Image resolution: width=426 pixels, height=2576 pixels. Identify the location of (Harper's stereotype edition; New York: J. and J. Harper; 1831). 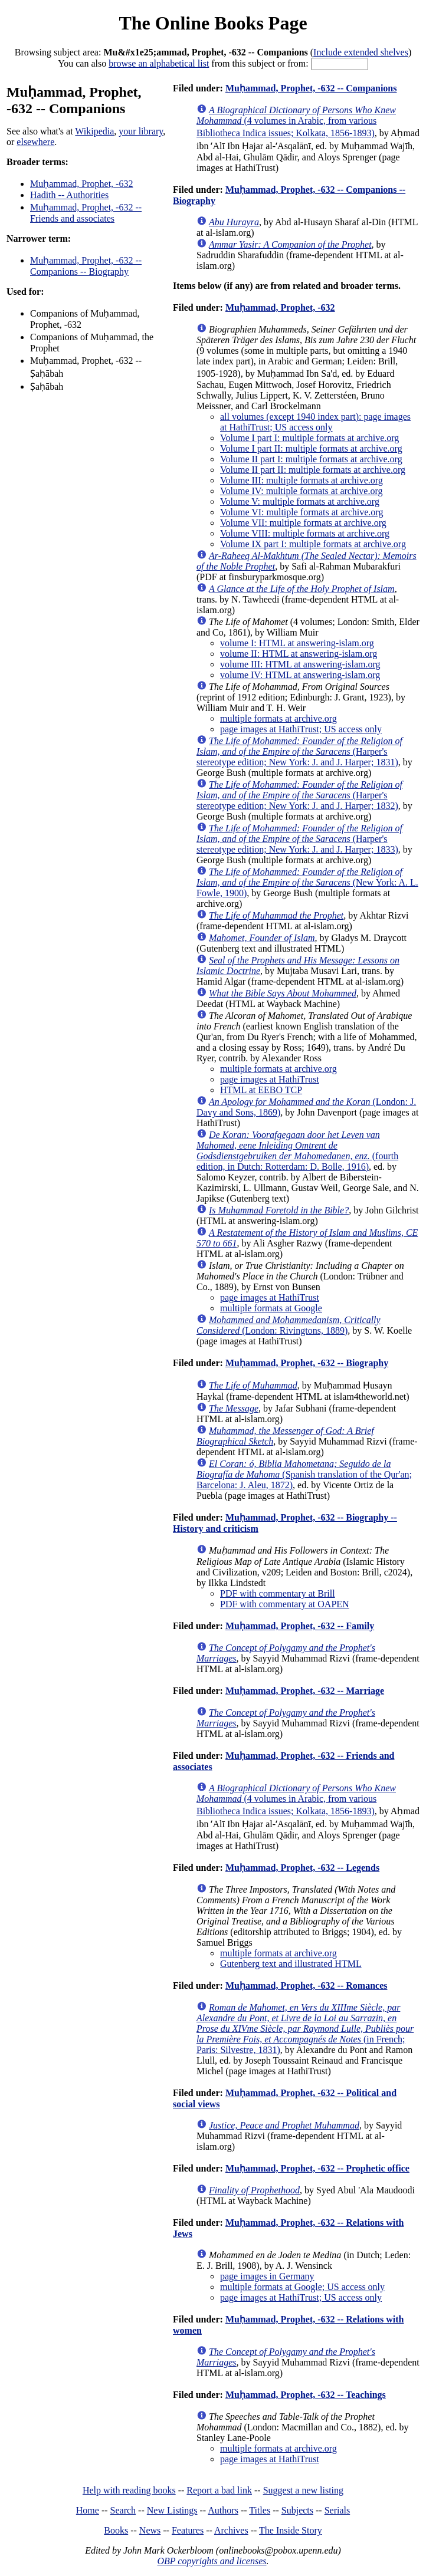
(299, 751).